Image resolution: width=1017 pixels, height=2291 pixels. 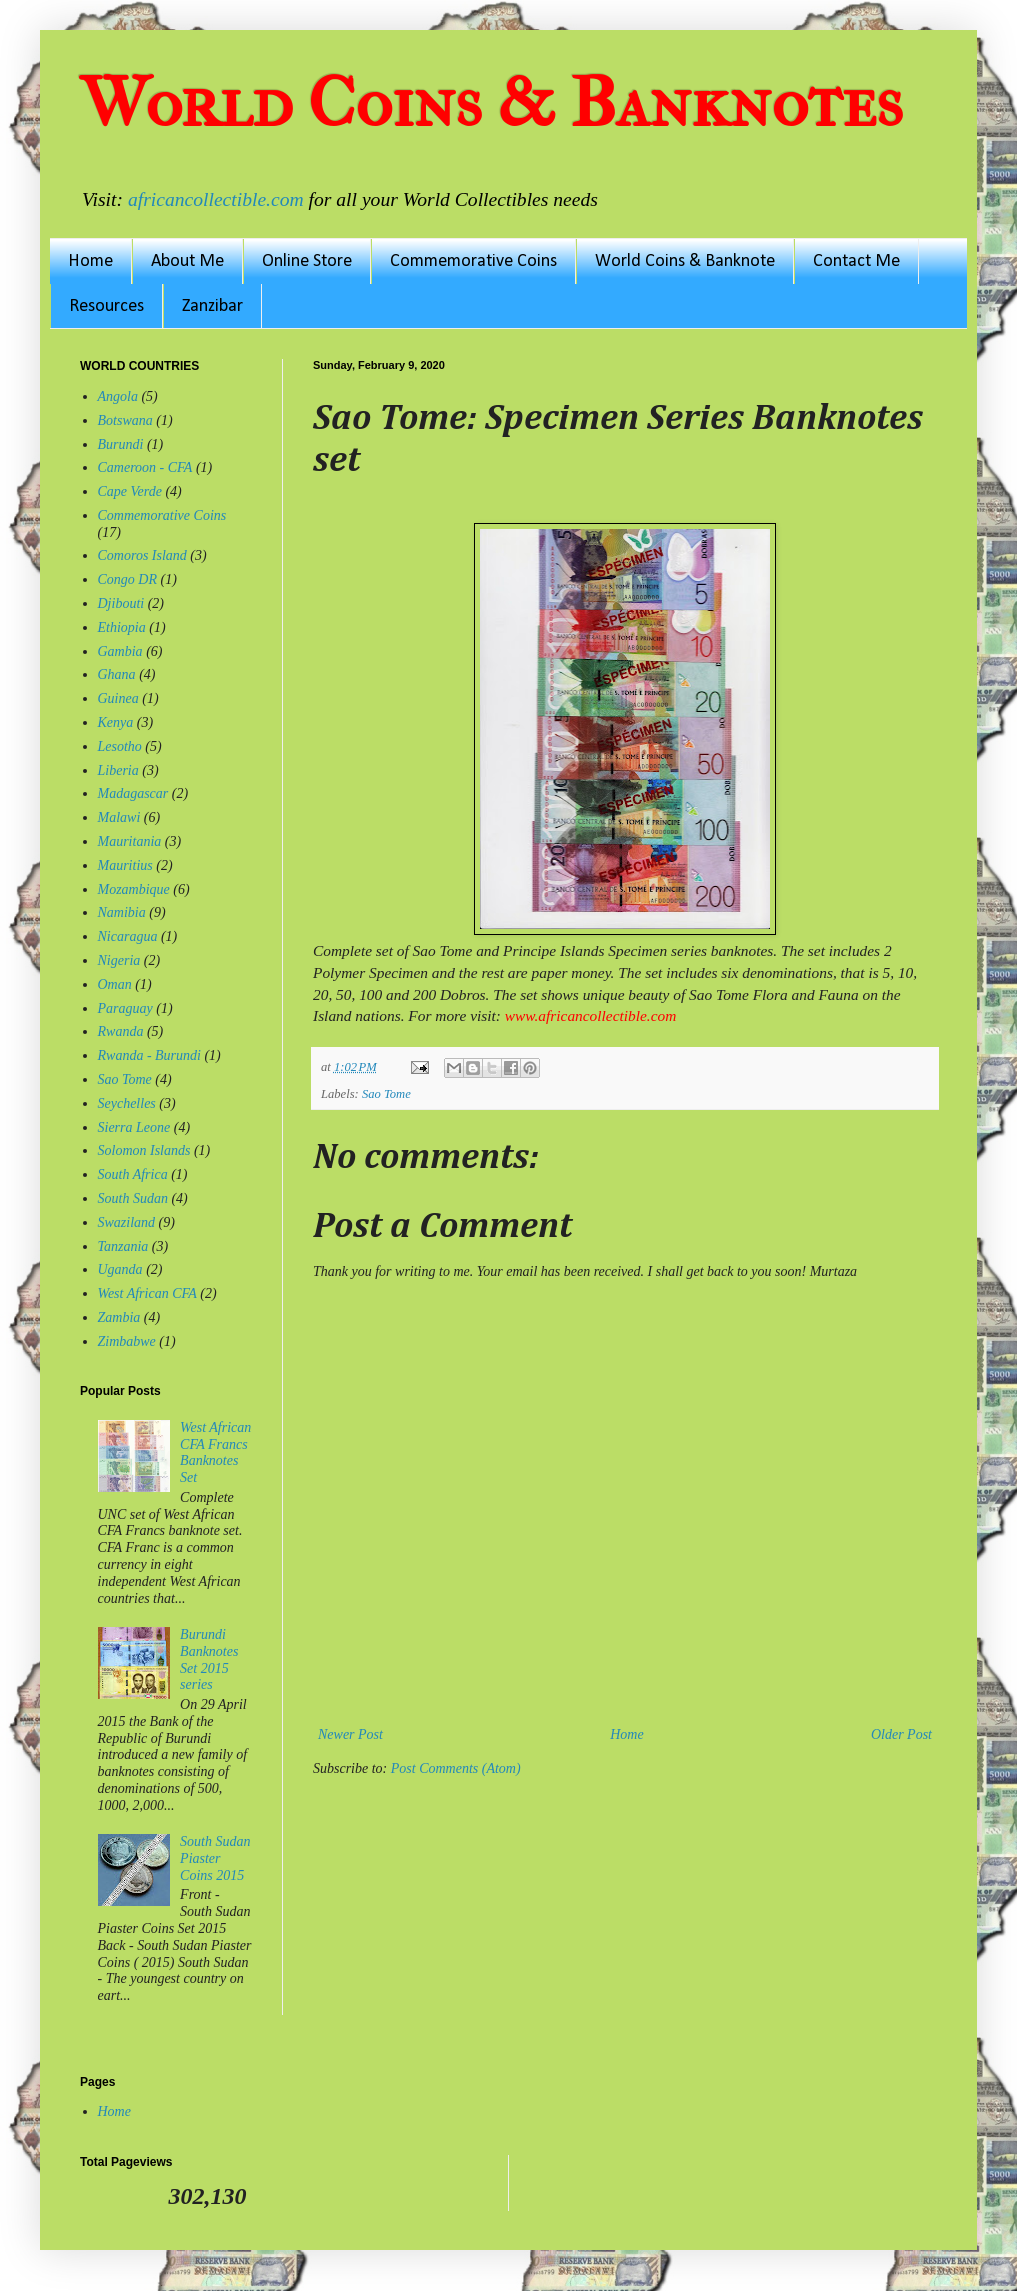 I want to click on Zambia, so click(x=119, y=1317).